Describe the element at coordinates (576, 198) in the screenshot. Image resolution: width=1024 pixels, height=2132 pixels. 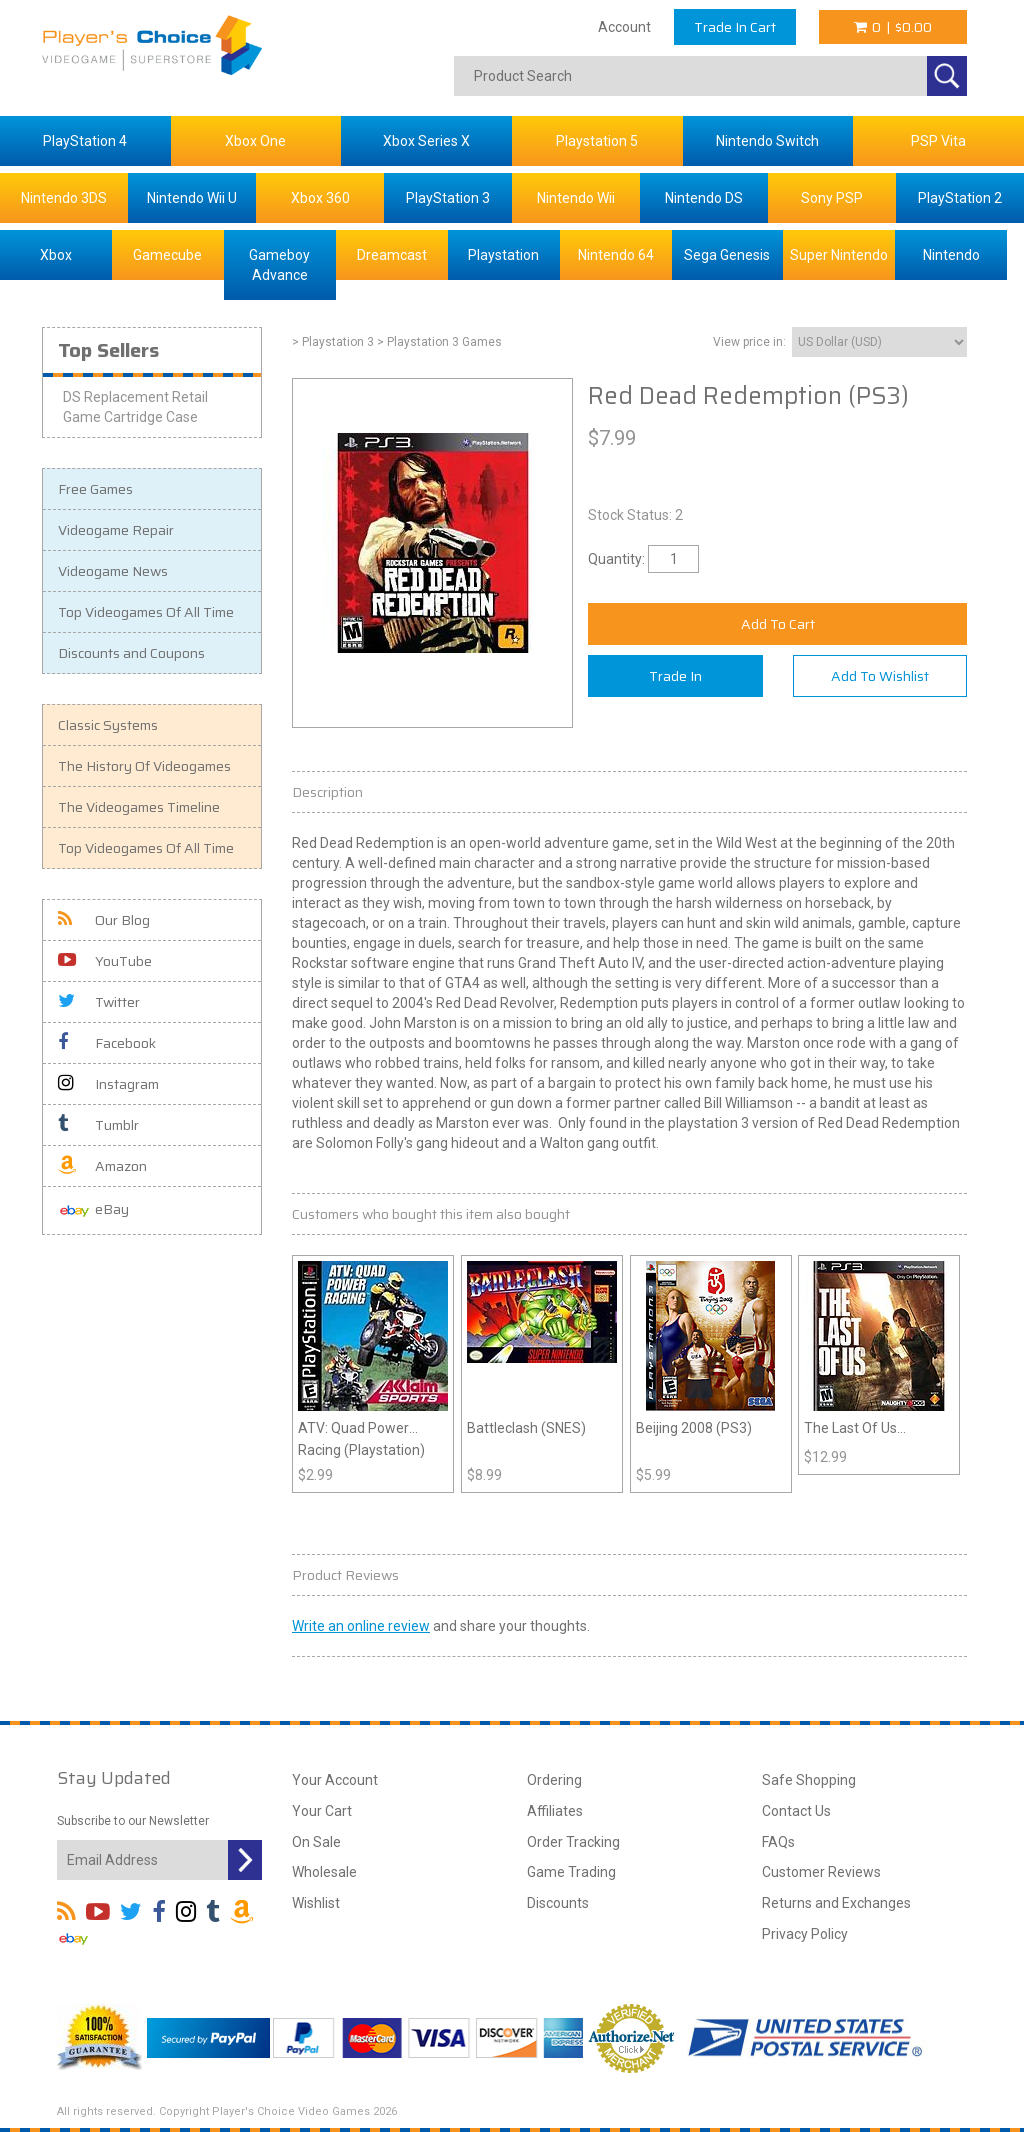
I see `Nintendo Wii` at that location.